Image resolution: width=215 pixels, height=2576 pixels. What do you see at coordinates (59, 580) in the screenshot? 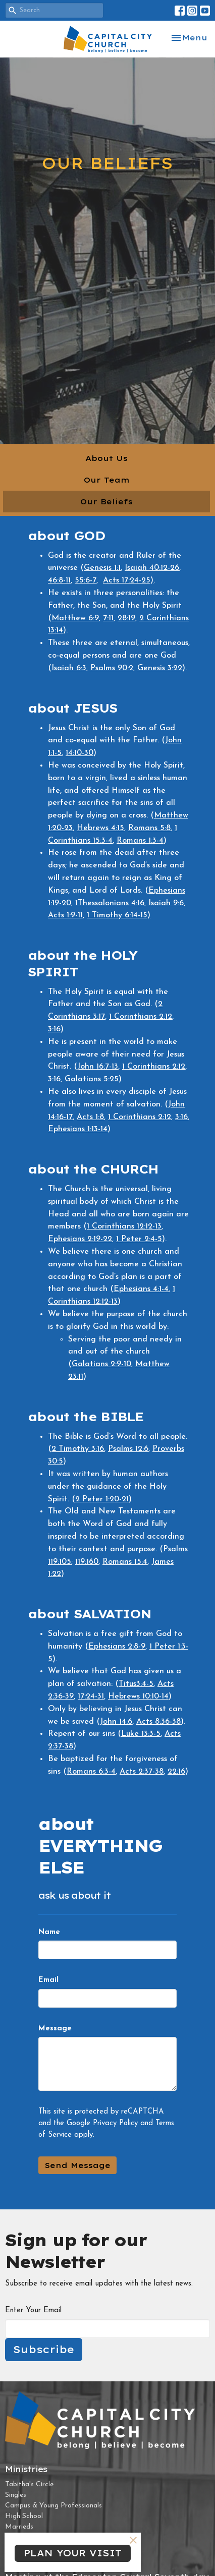
I see `46:8-11` at bounding box center [59, 580].